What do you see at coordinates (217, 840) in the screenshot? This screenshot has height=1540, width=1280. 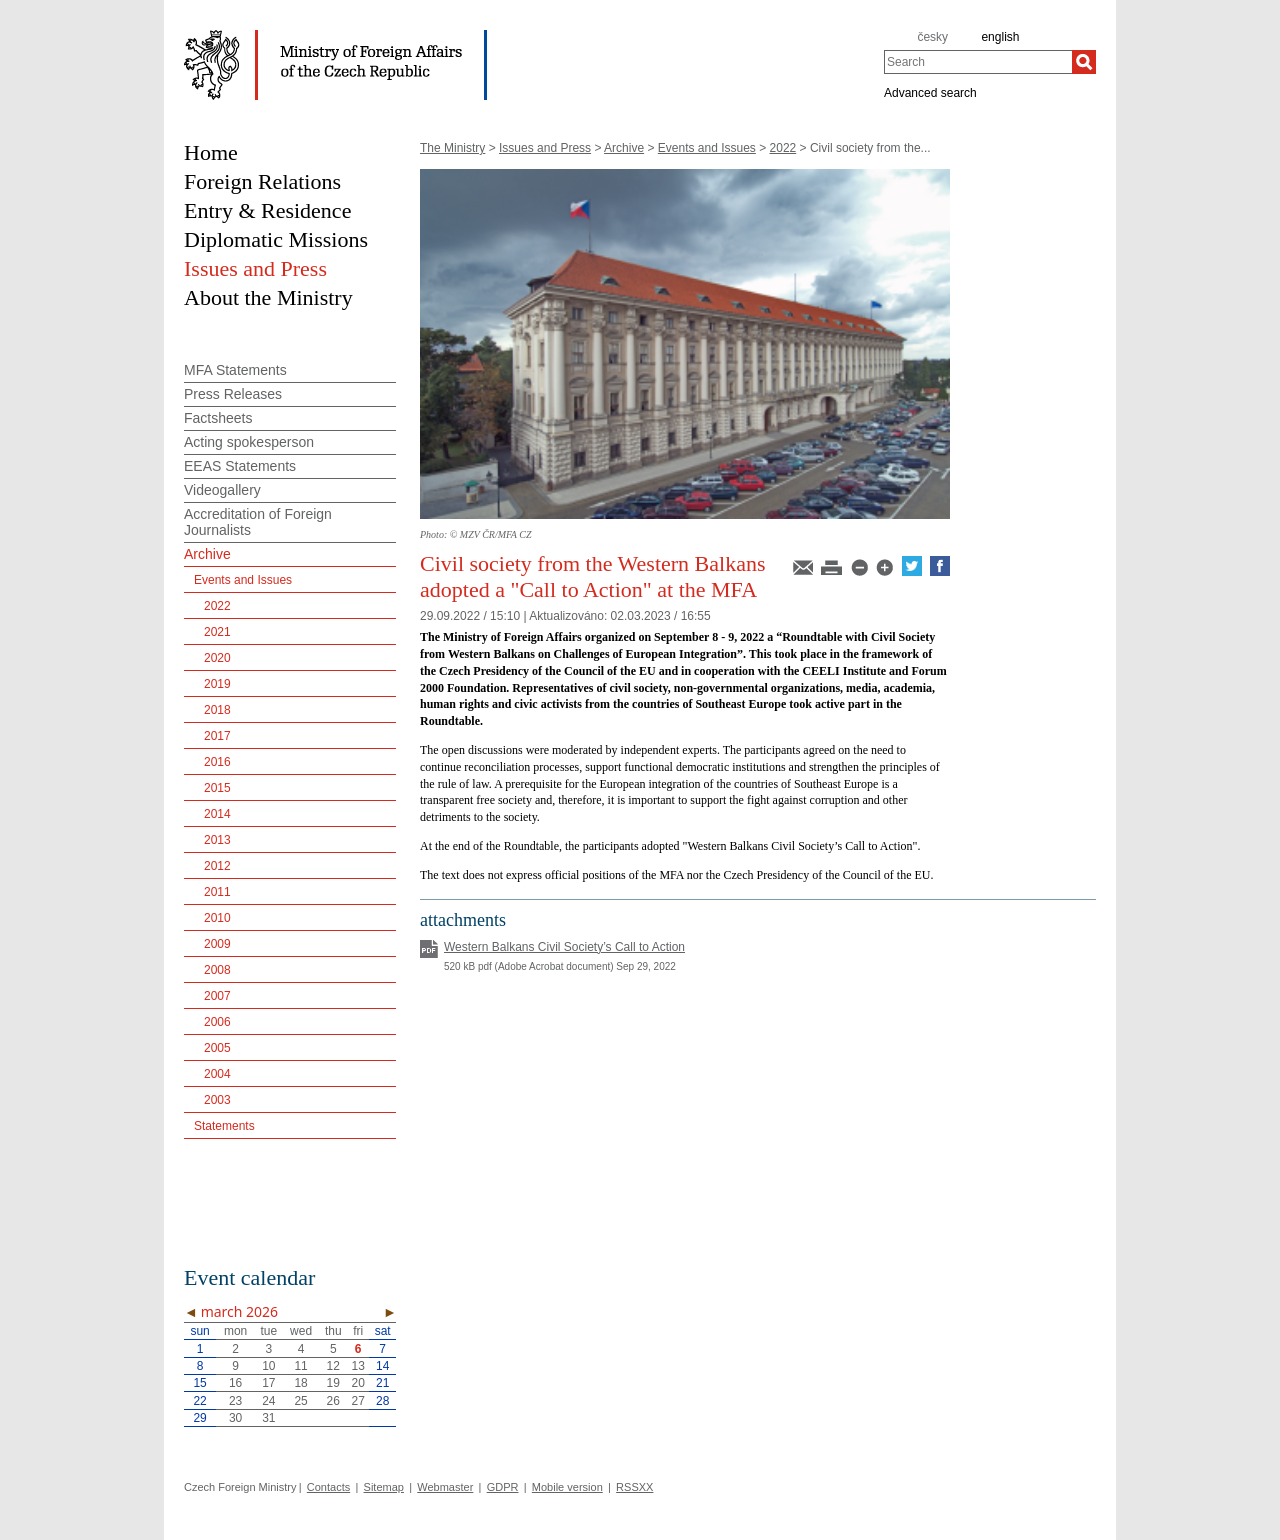 I see `2013` at bounding box center [217, 840].